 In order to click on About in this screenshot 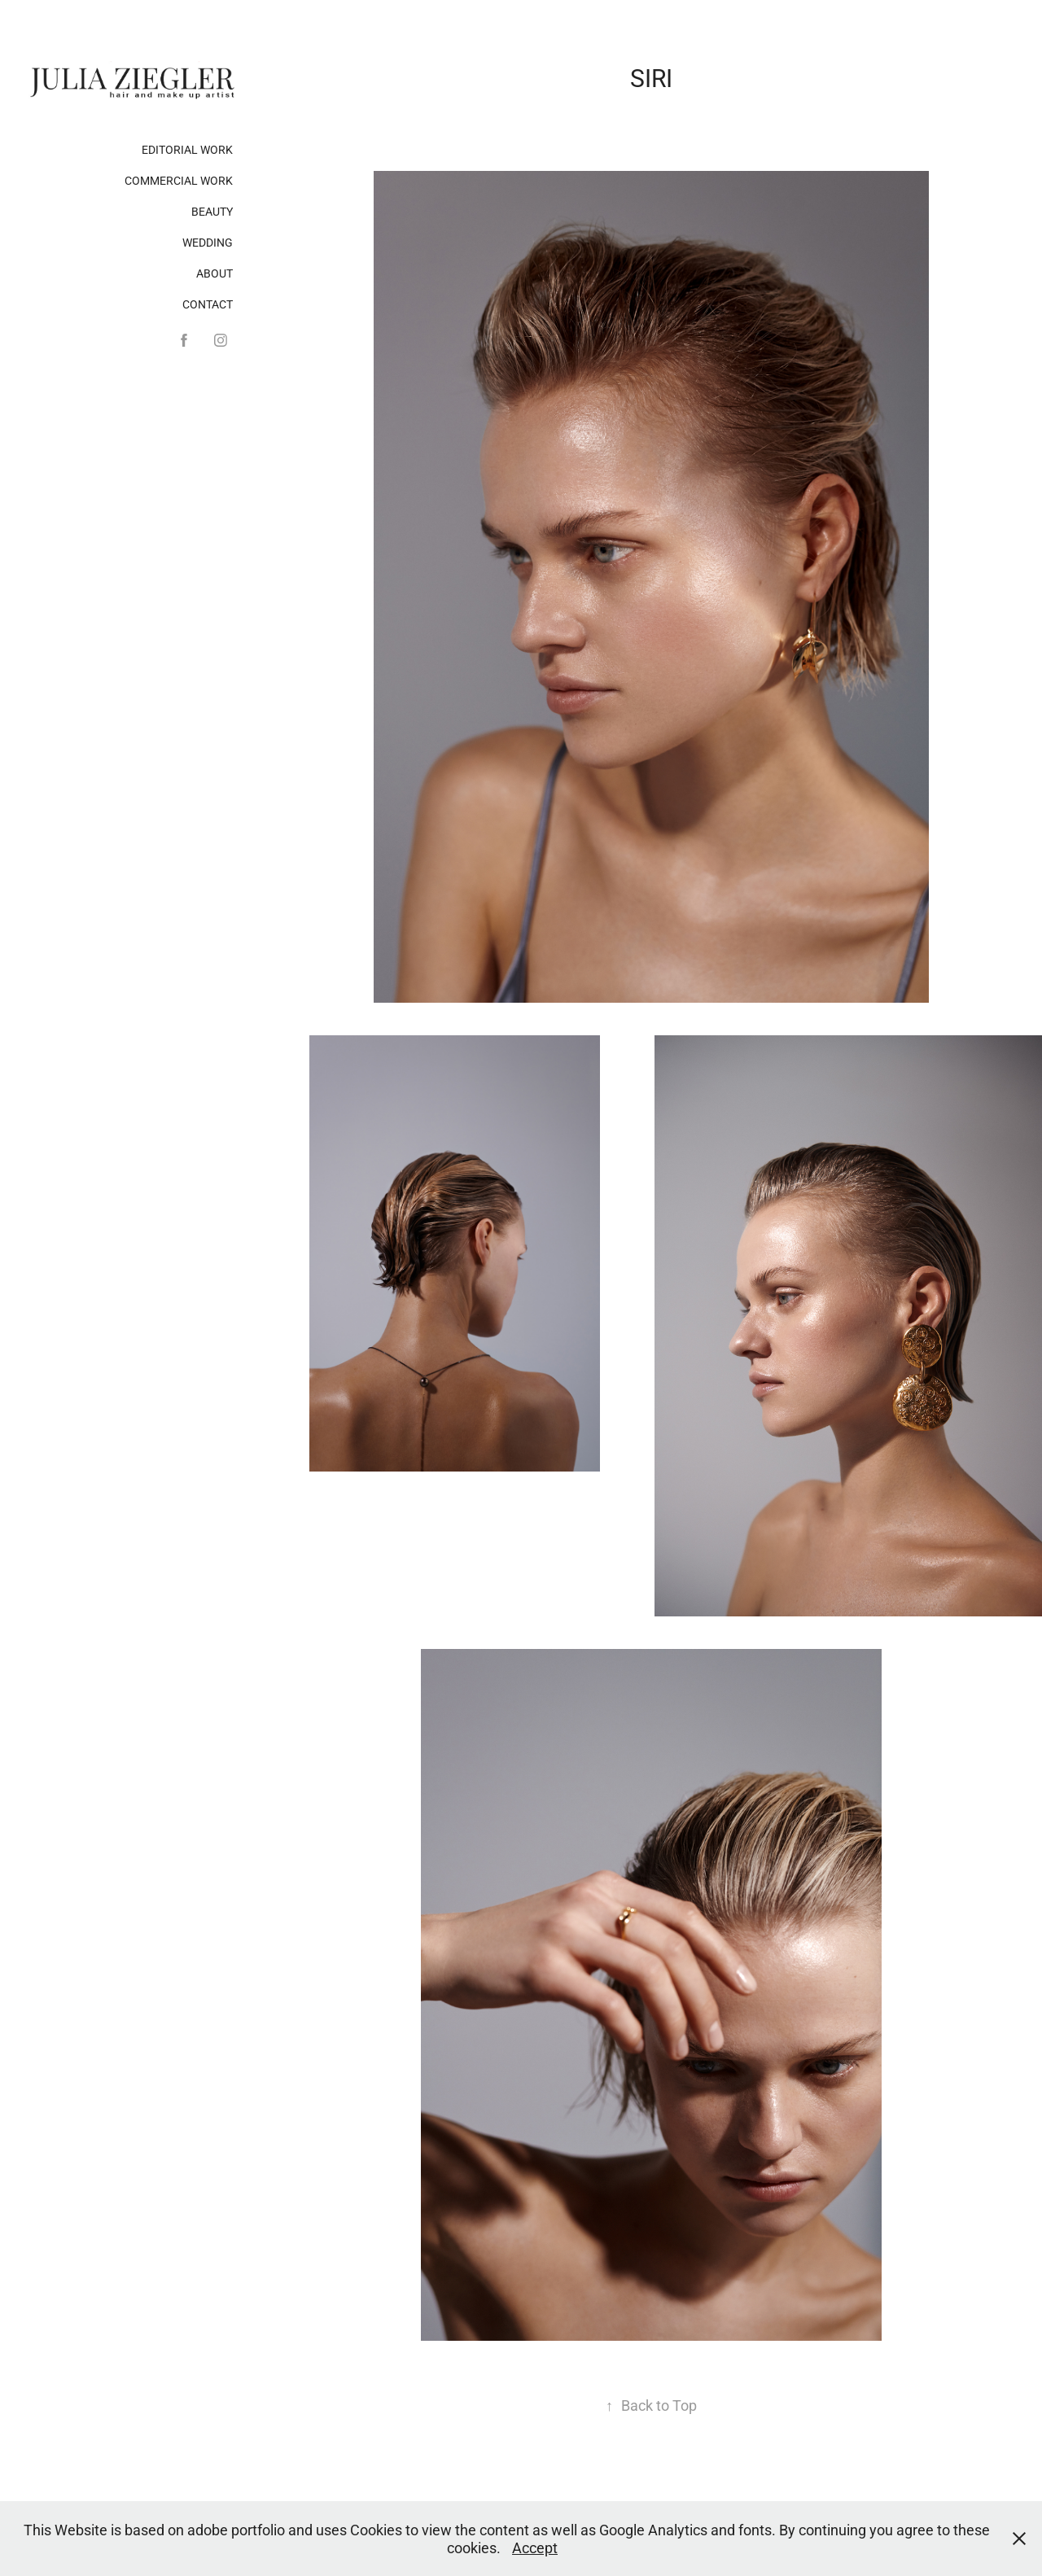, I will do `click(214, 273)`.